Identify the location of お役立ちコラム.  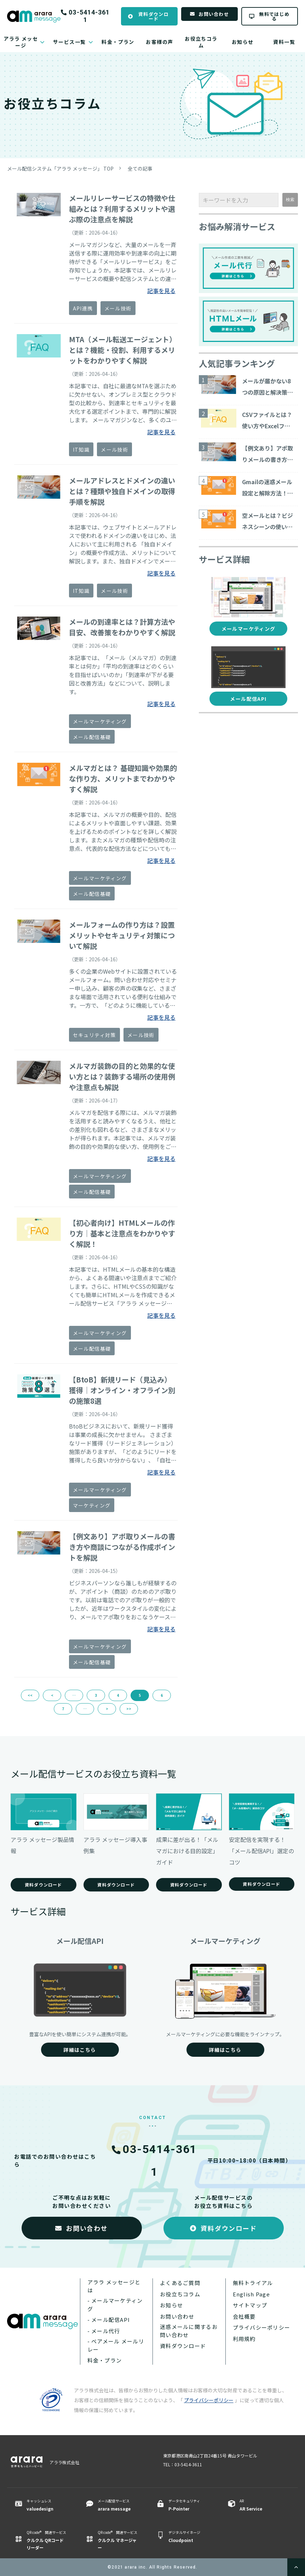
(201, 42).